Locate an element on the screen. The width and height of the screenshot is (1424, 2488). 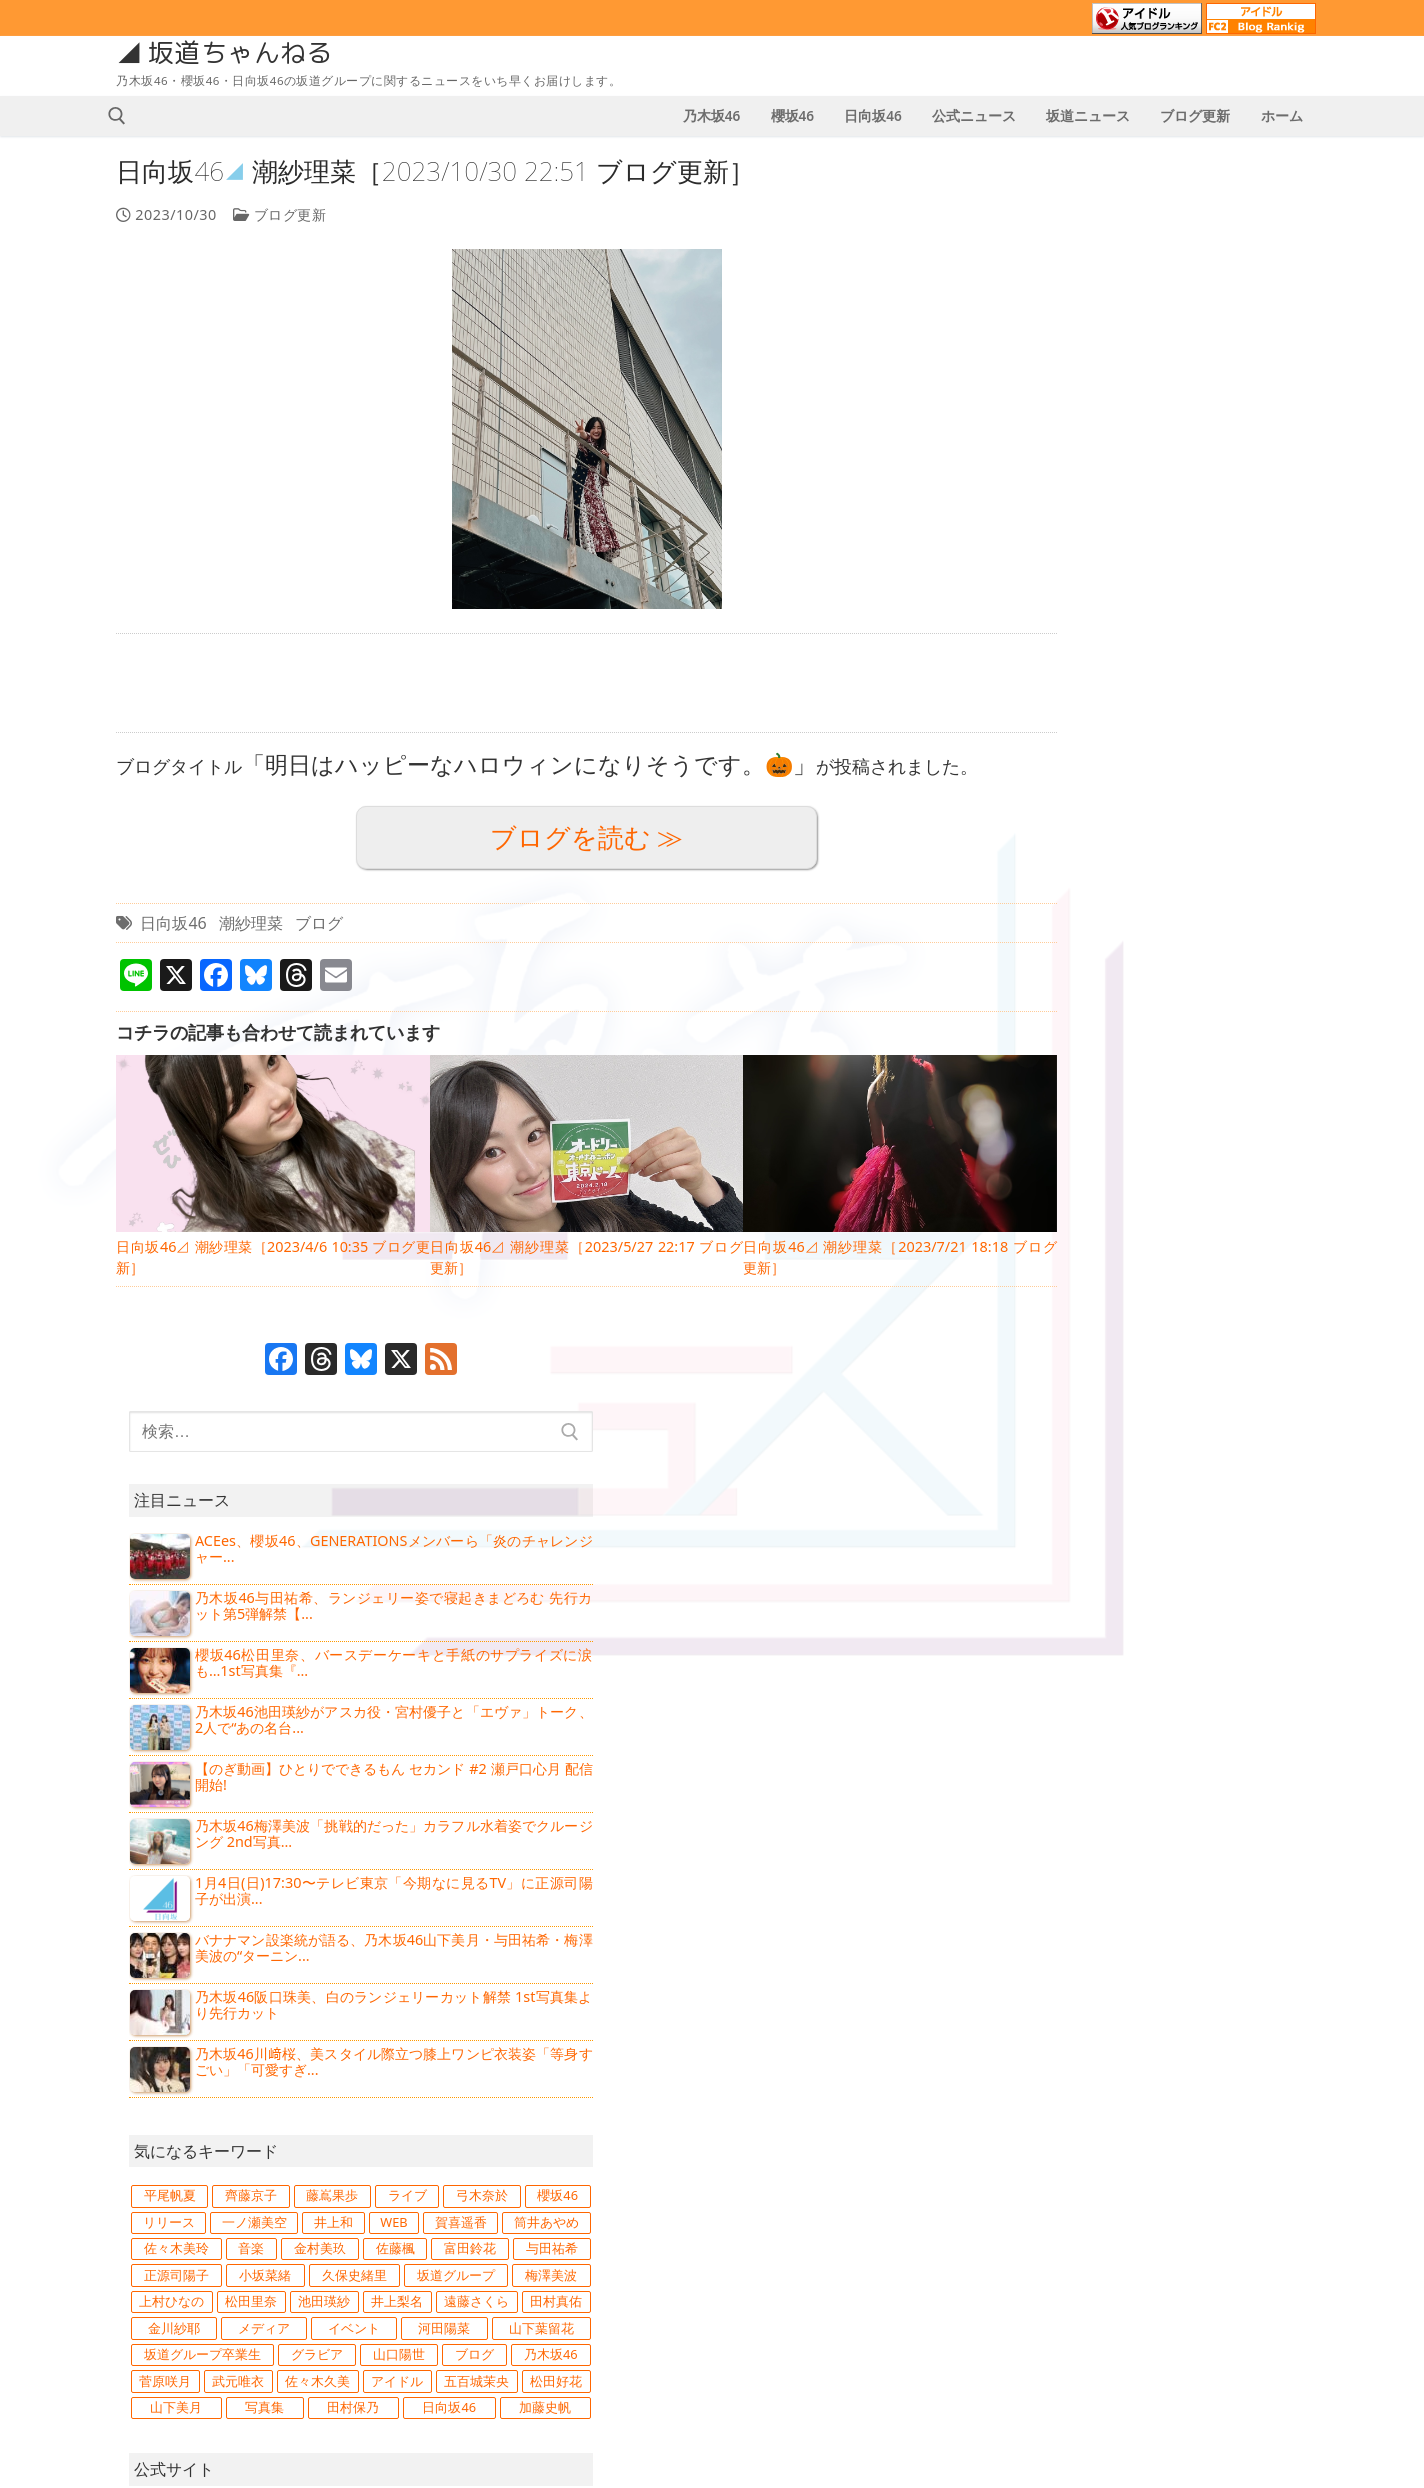
公式ニュース is located at coordinates (168, 2199).